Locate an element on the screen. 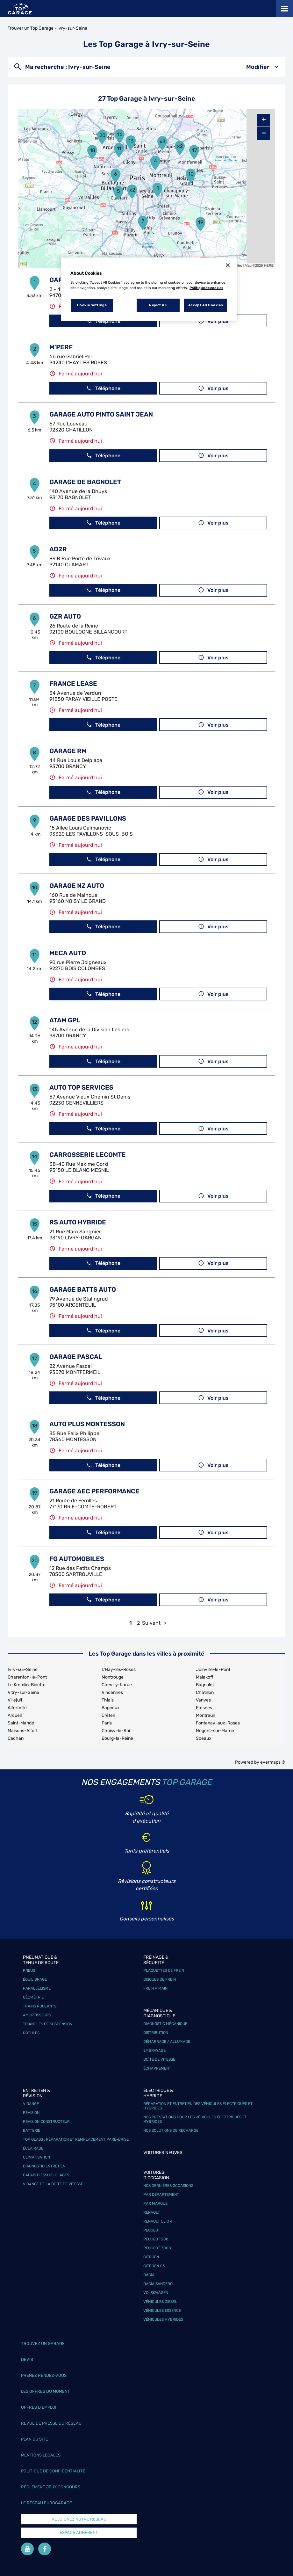 This screenshot has height=2576, width=293. Bagnolet is located at coordinates (205, 1684).